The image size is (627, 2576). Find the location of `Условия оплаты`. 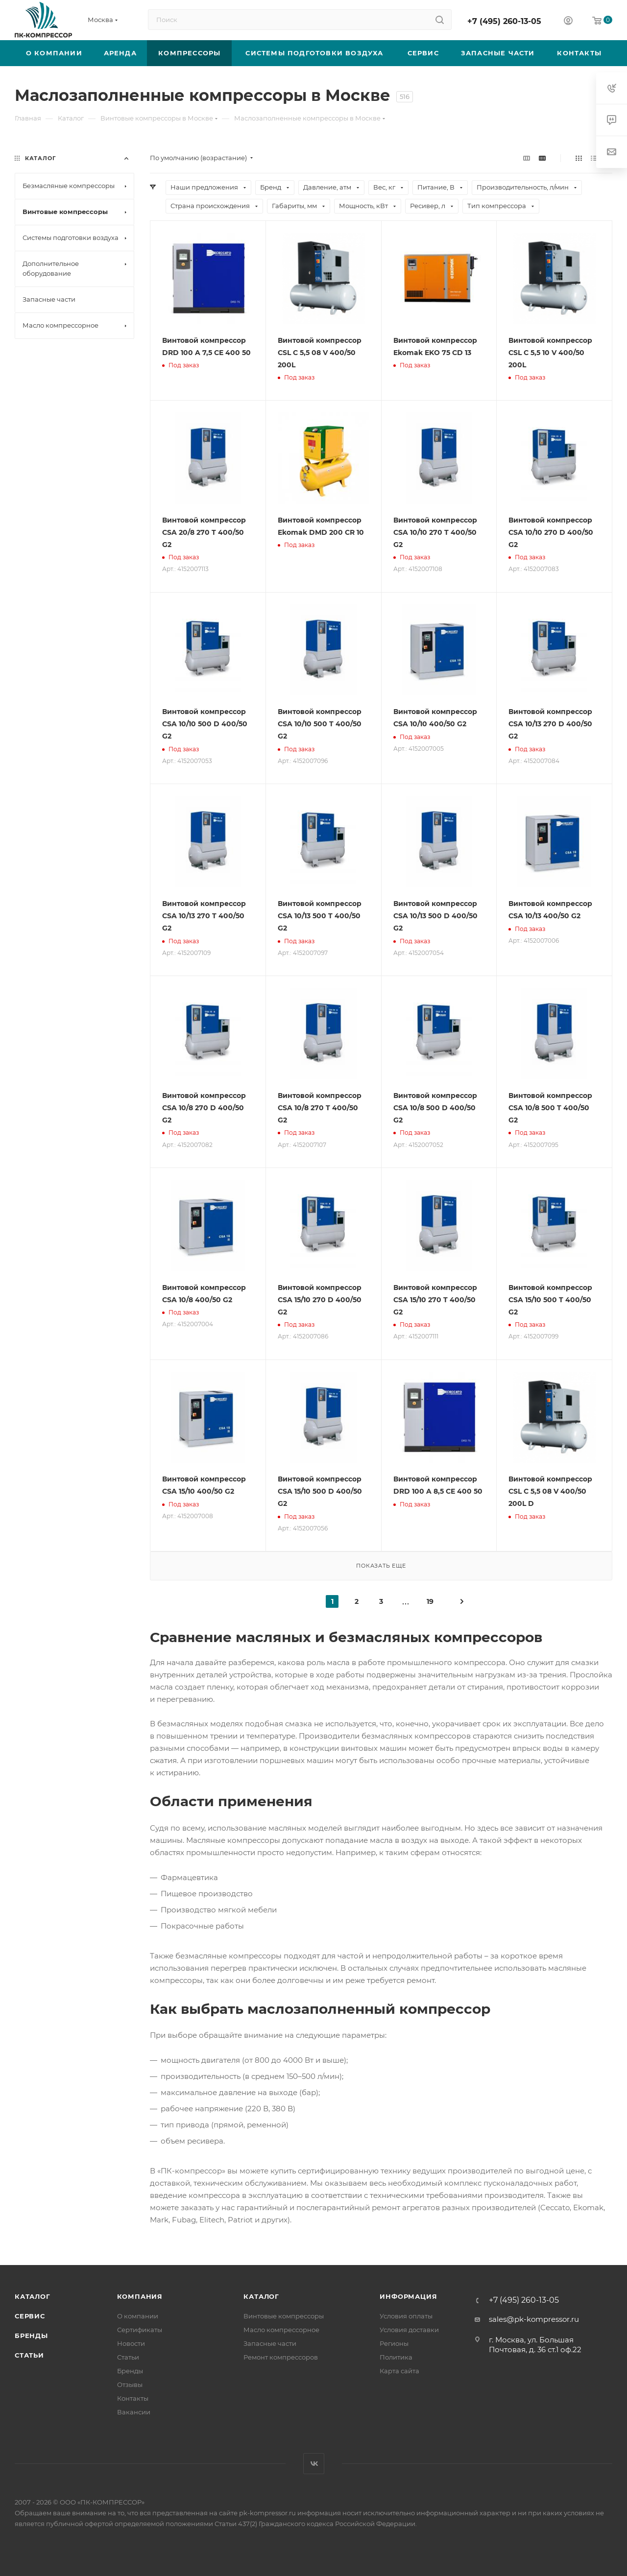

Условия оплаты is located at coordinates (406, 2316).